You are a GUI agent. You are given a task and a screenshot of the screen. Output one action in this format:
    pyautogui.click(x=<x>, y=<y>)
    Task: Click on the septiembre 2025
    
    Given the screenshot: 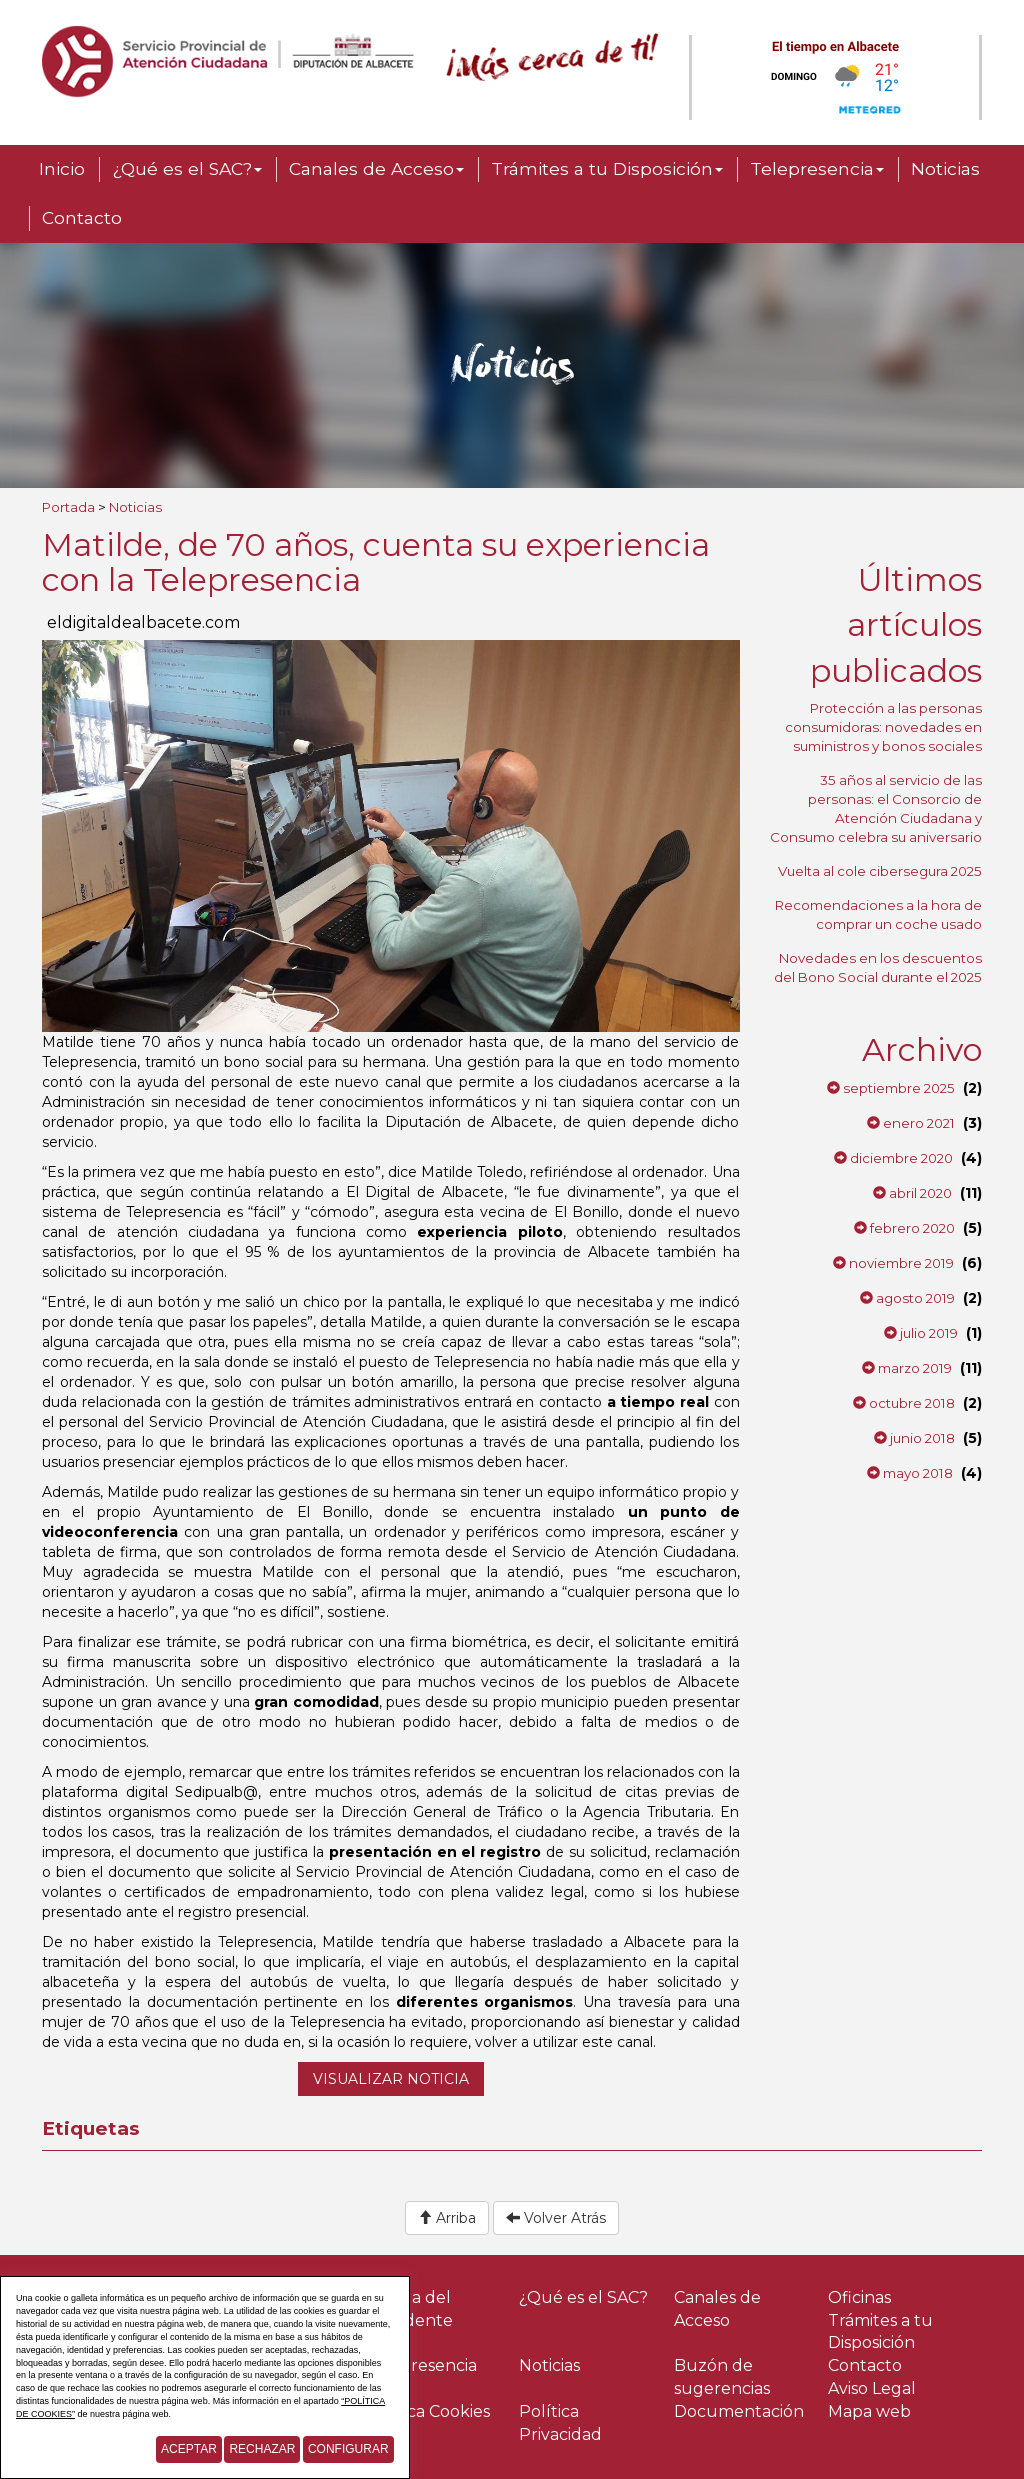 What is the action you would take?
    pyautogui.click(x=891, y=1088)
    